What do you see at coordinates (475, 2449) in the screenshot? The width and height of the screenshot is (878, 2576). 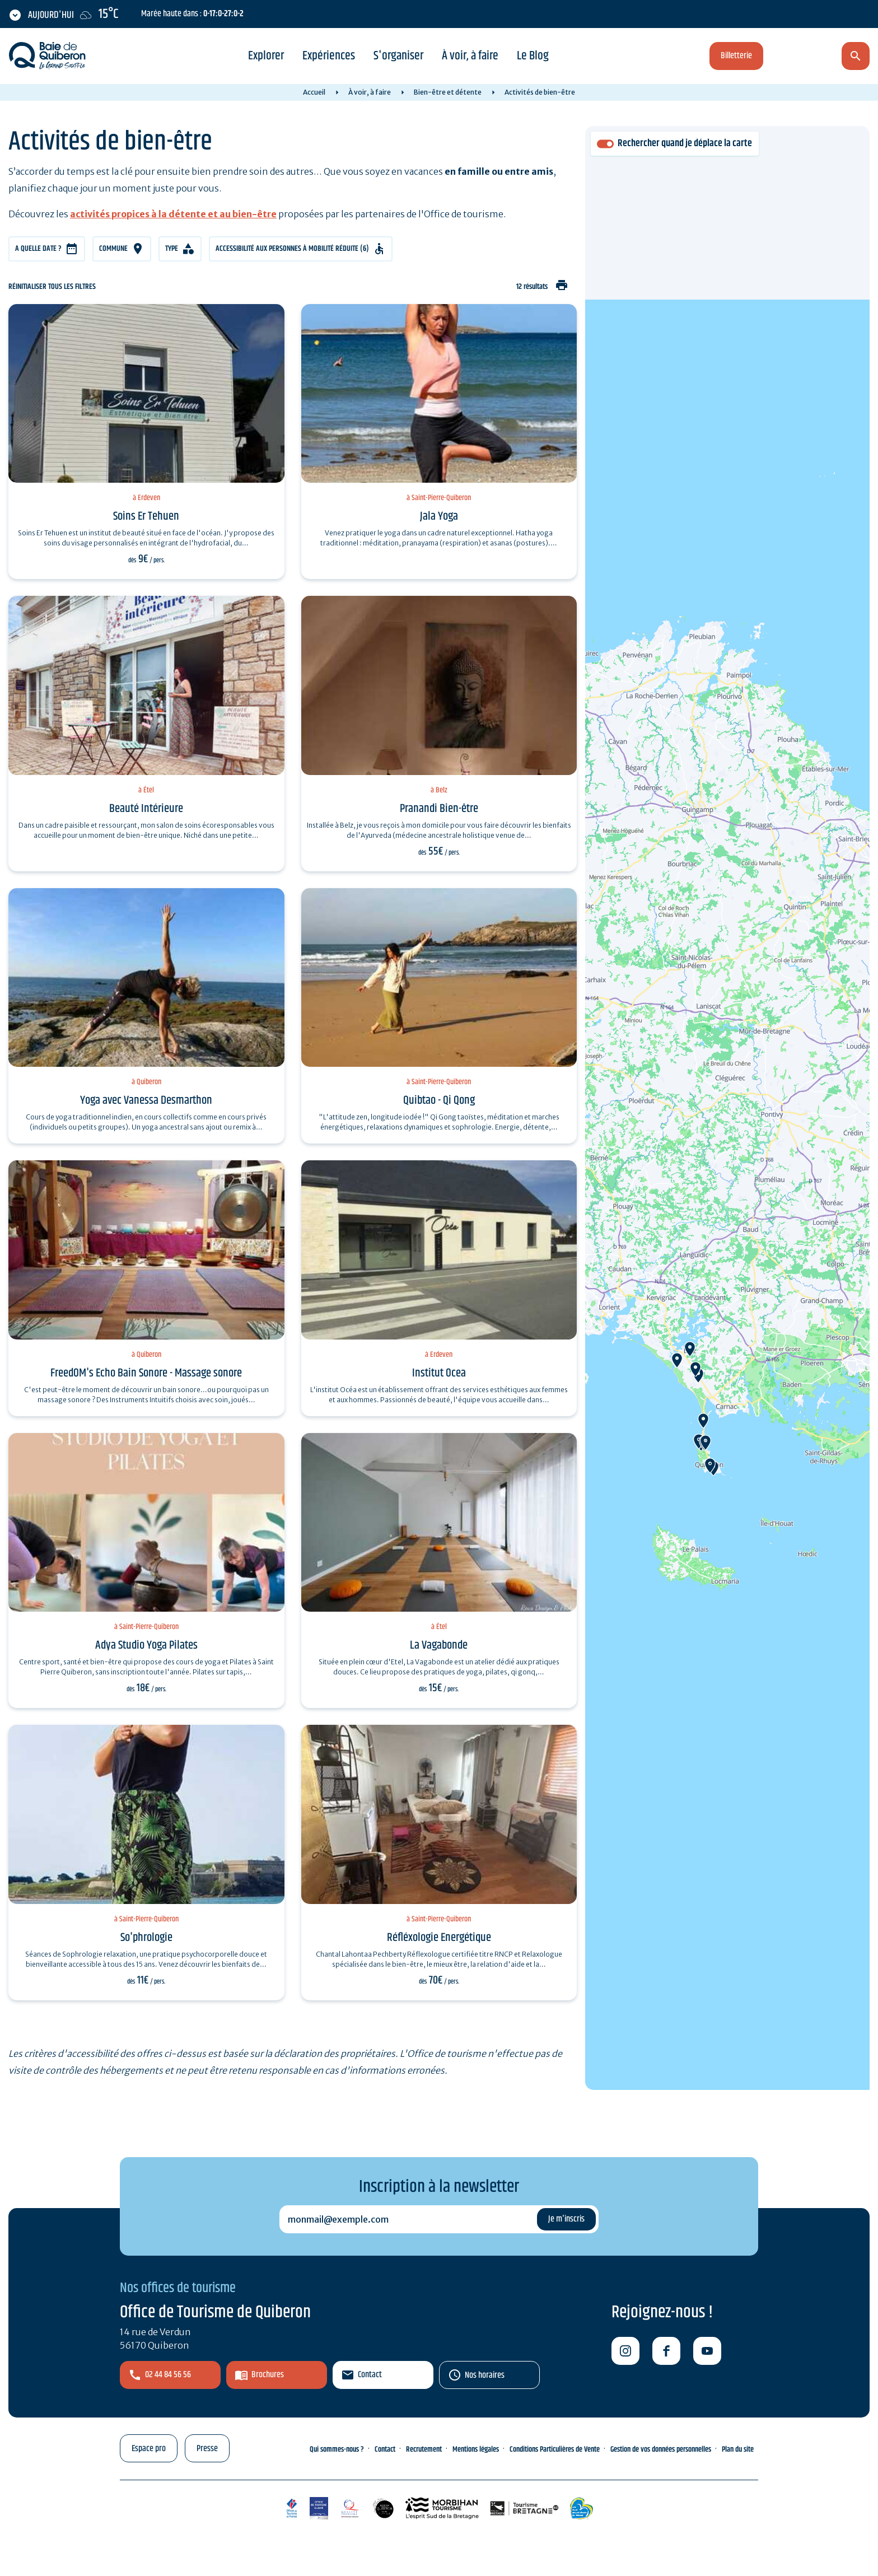 I see `Mentions légales` at bounding box center [475, 2449].